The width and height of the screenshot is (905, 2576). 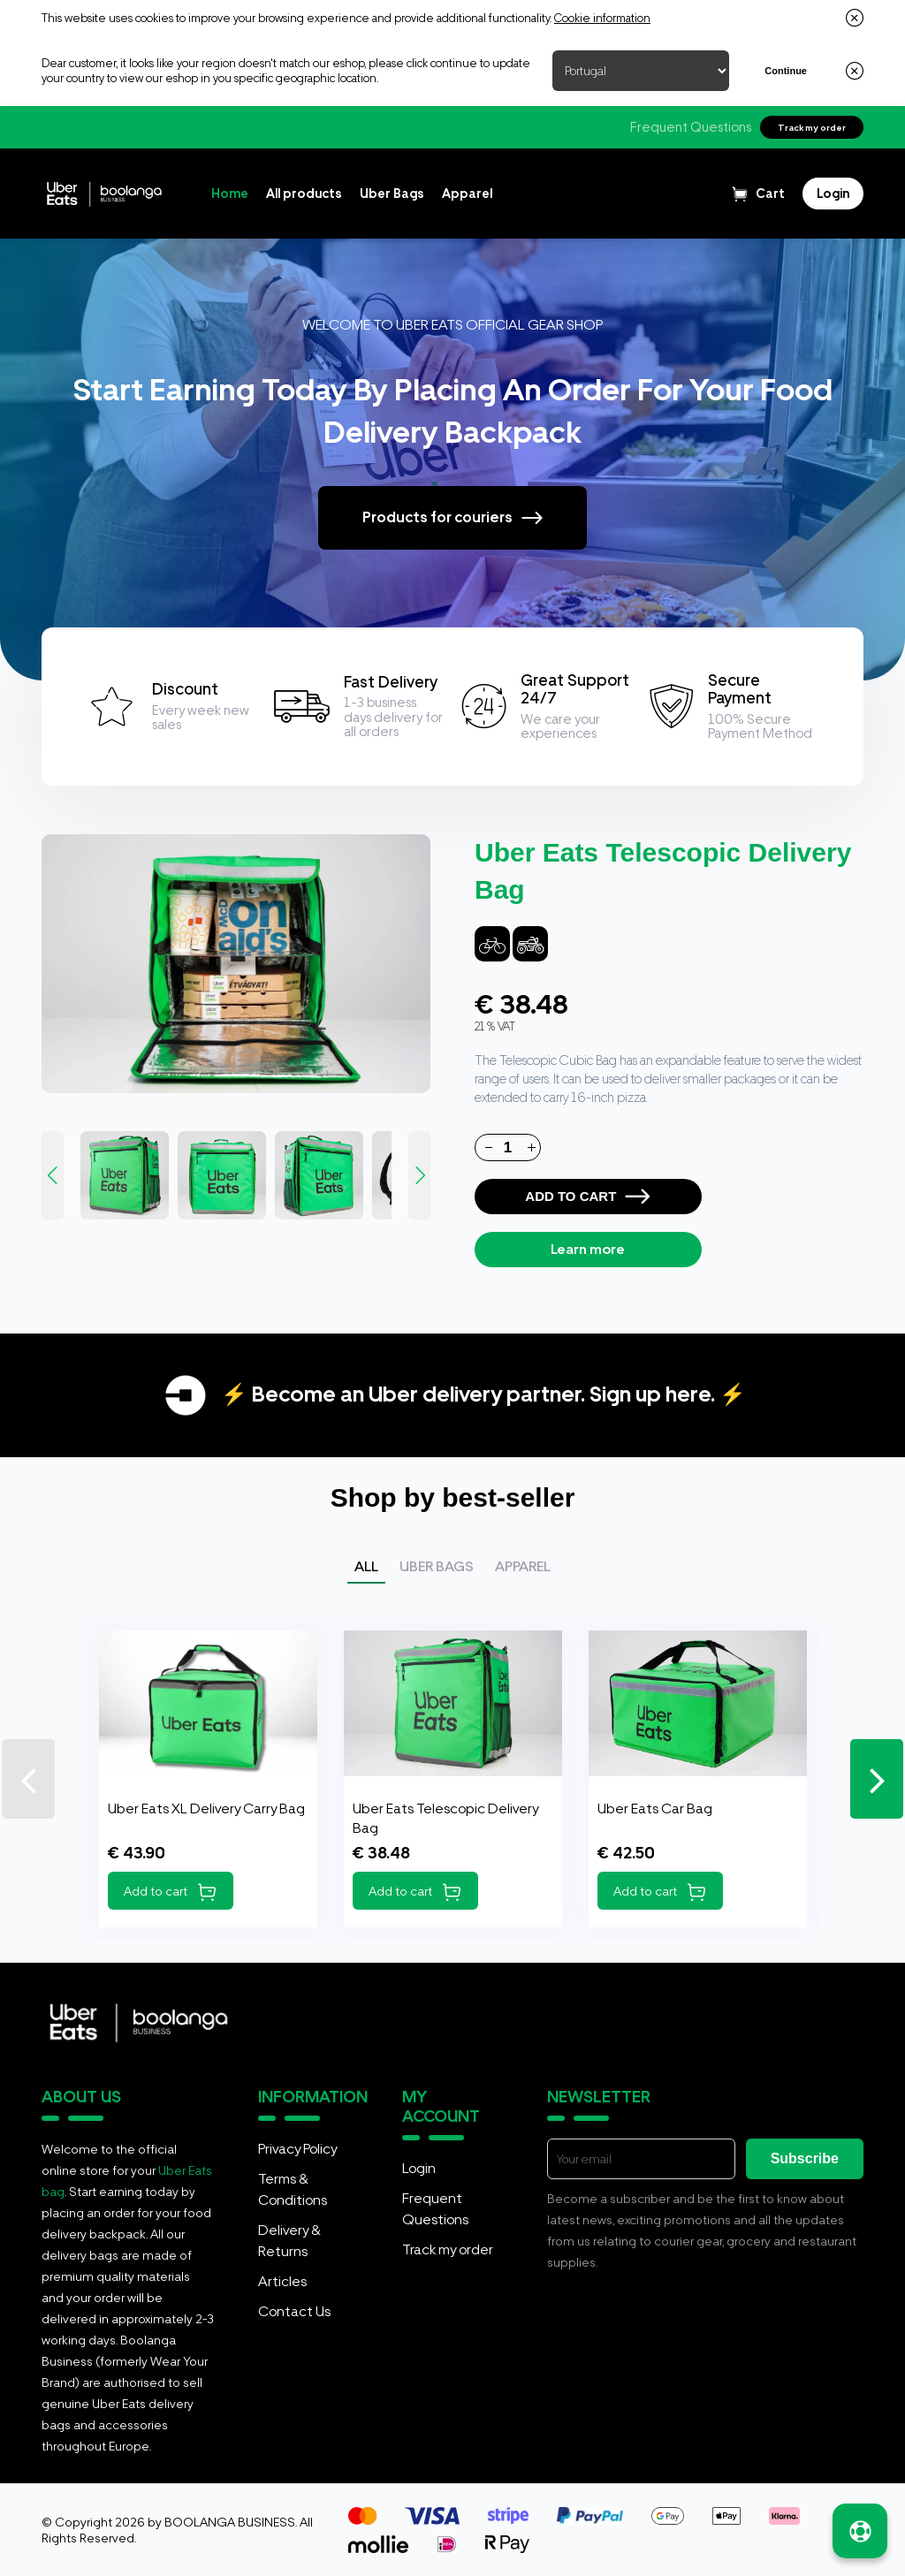 I want to click on Login, so click(x=419, y=2168).